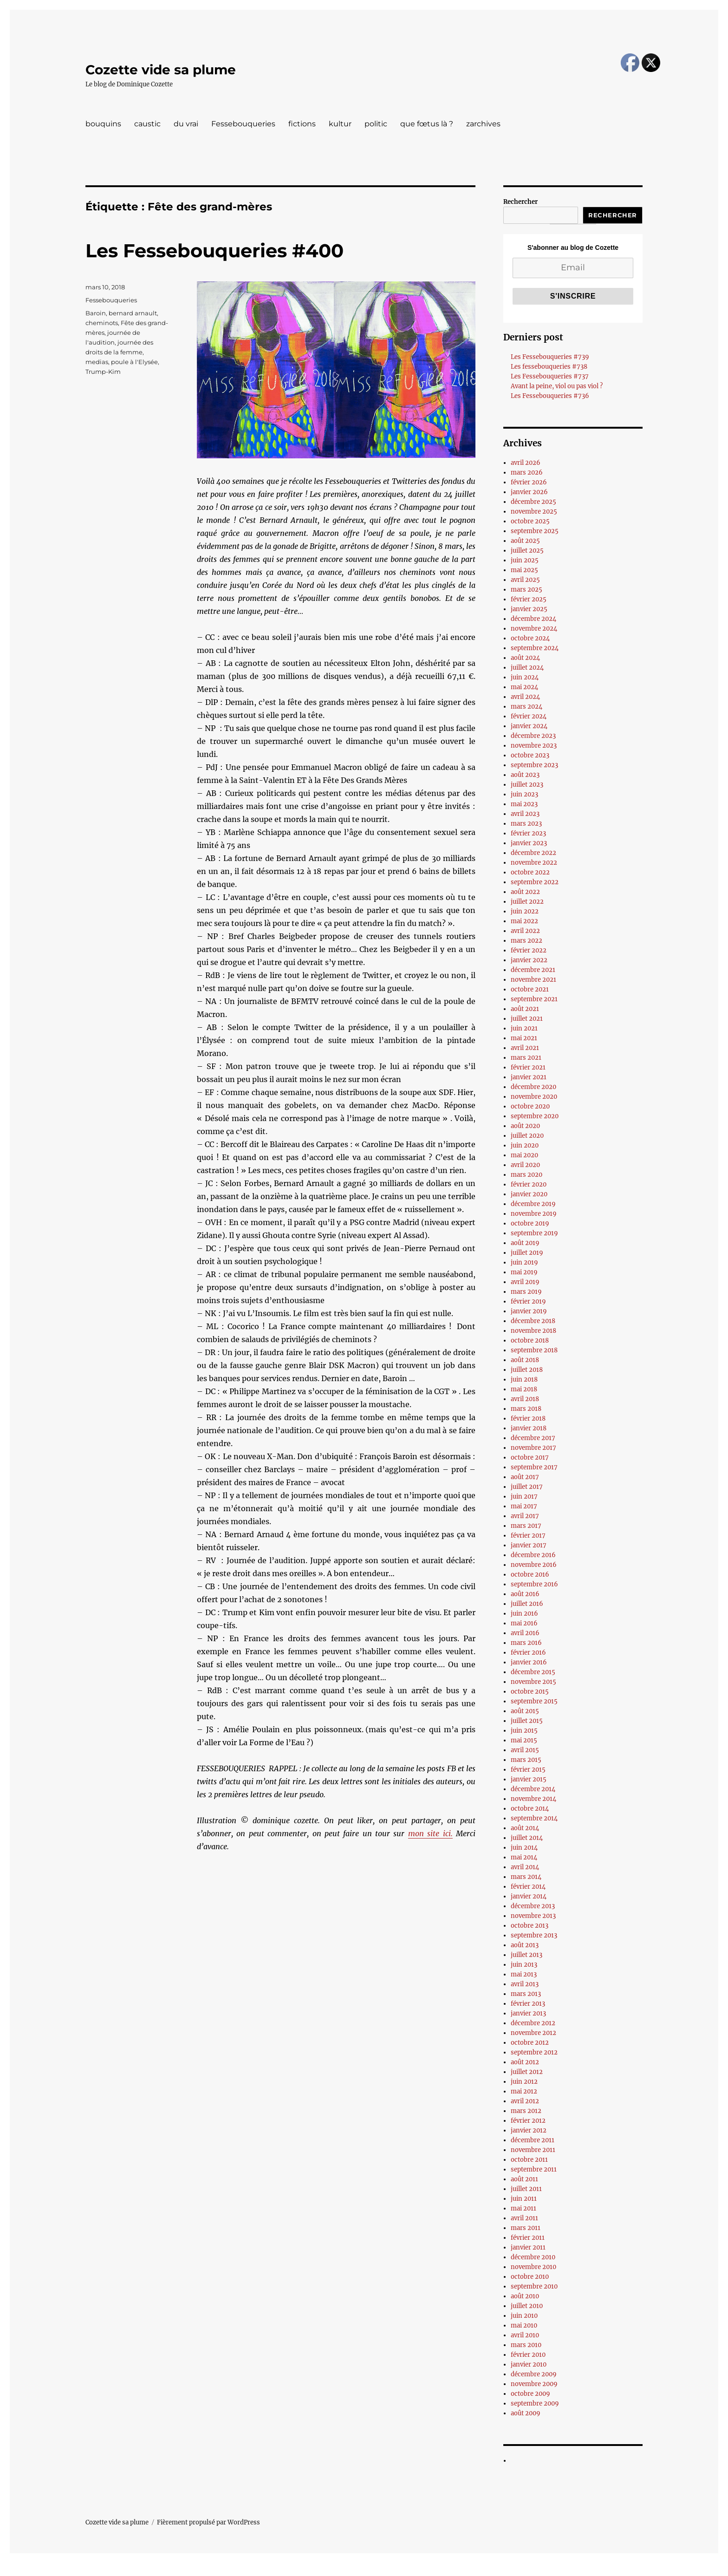 This screenshot has width=728, height=2576. What do you see at coordinates (527, 472) in the screenshot?
I see `mars 2026` at bounding box center [527, 472].